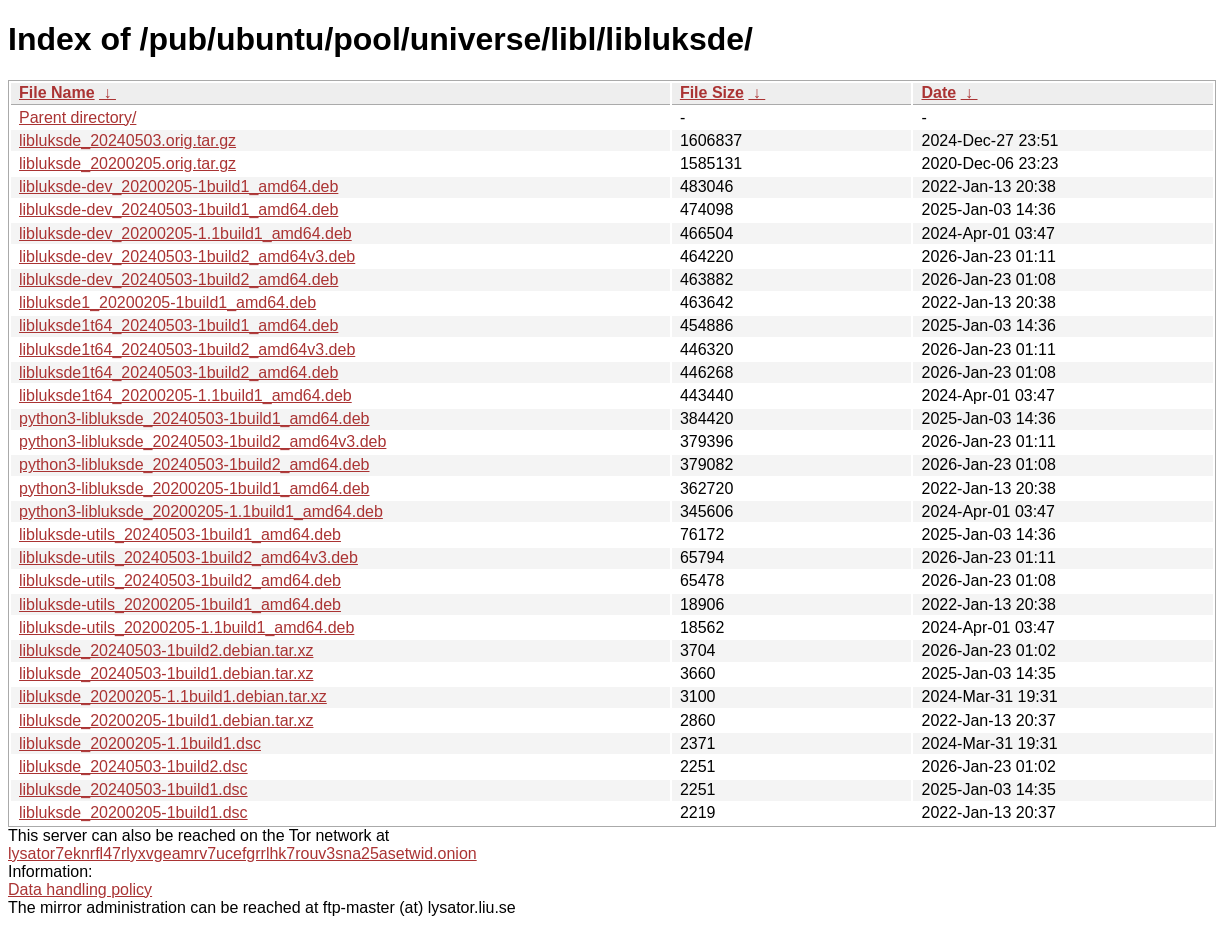 The height and width of the screenshot is (925, 1224). What do you see at coordinates (194, 418) in the screenshot?
I see `python3-libluksde_20240503-1build1_amd64.deb` at bounding box center [194, 418].